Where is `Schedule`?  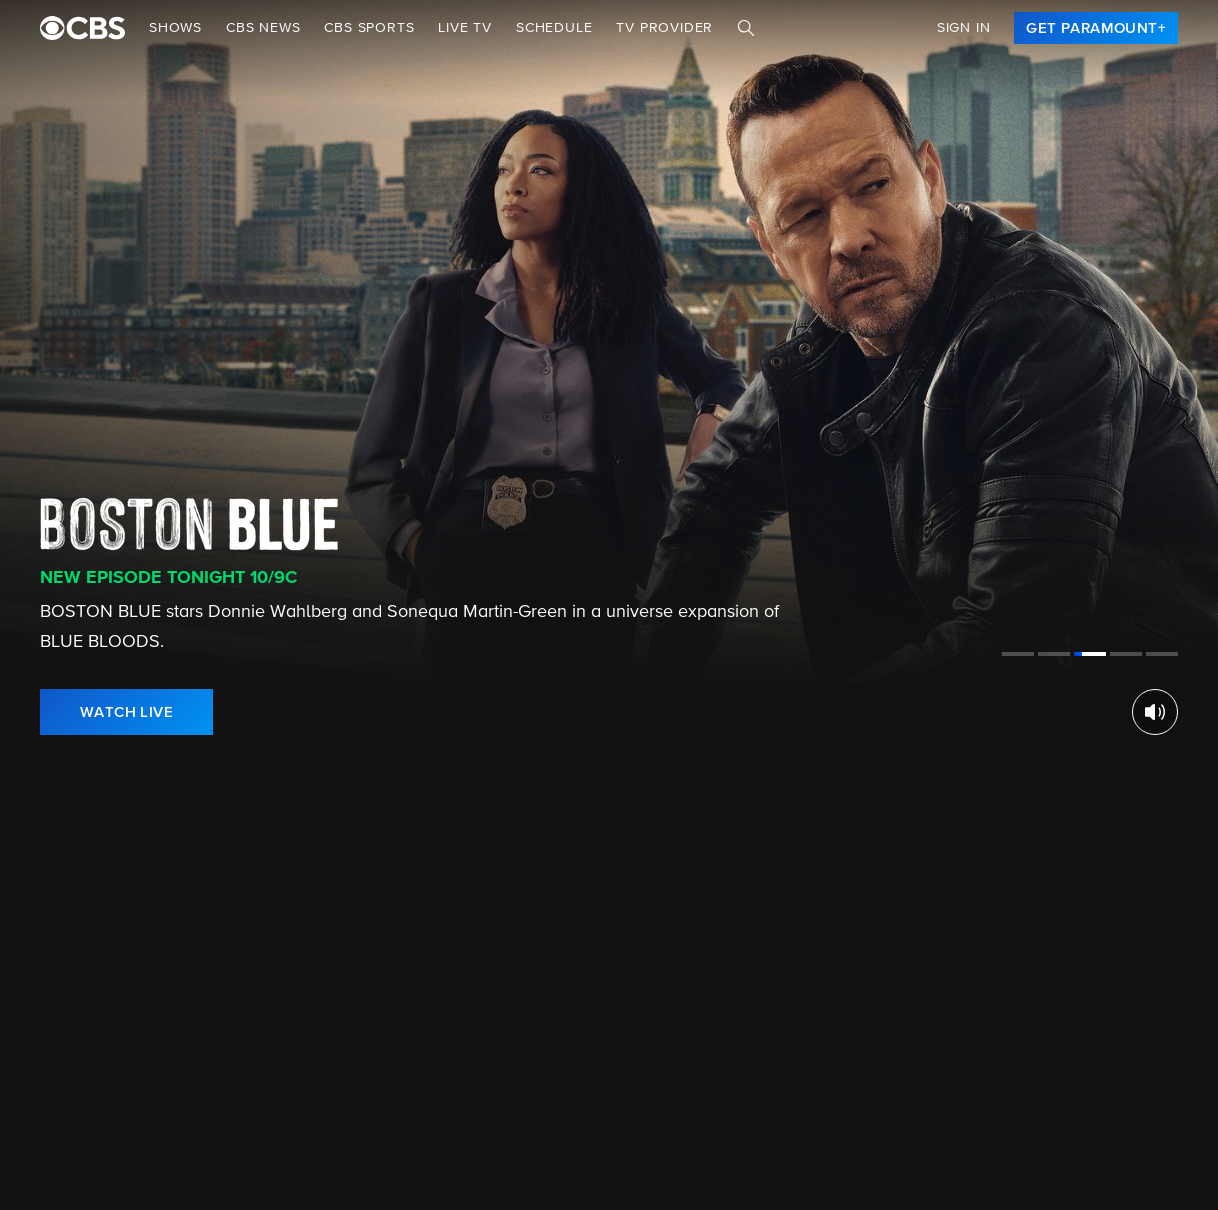
Schedule is located at coordinates (554, 28).